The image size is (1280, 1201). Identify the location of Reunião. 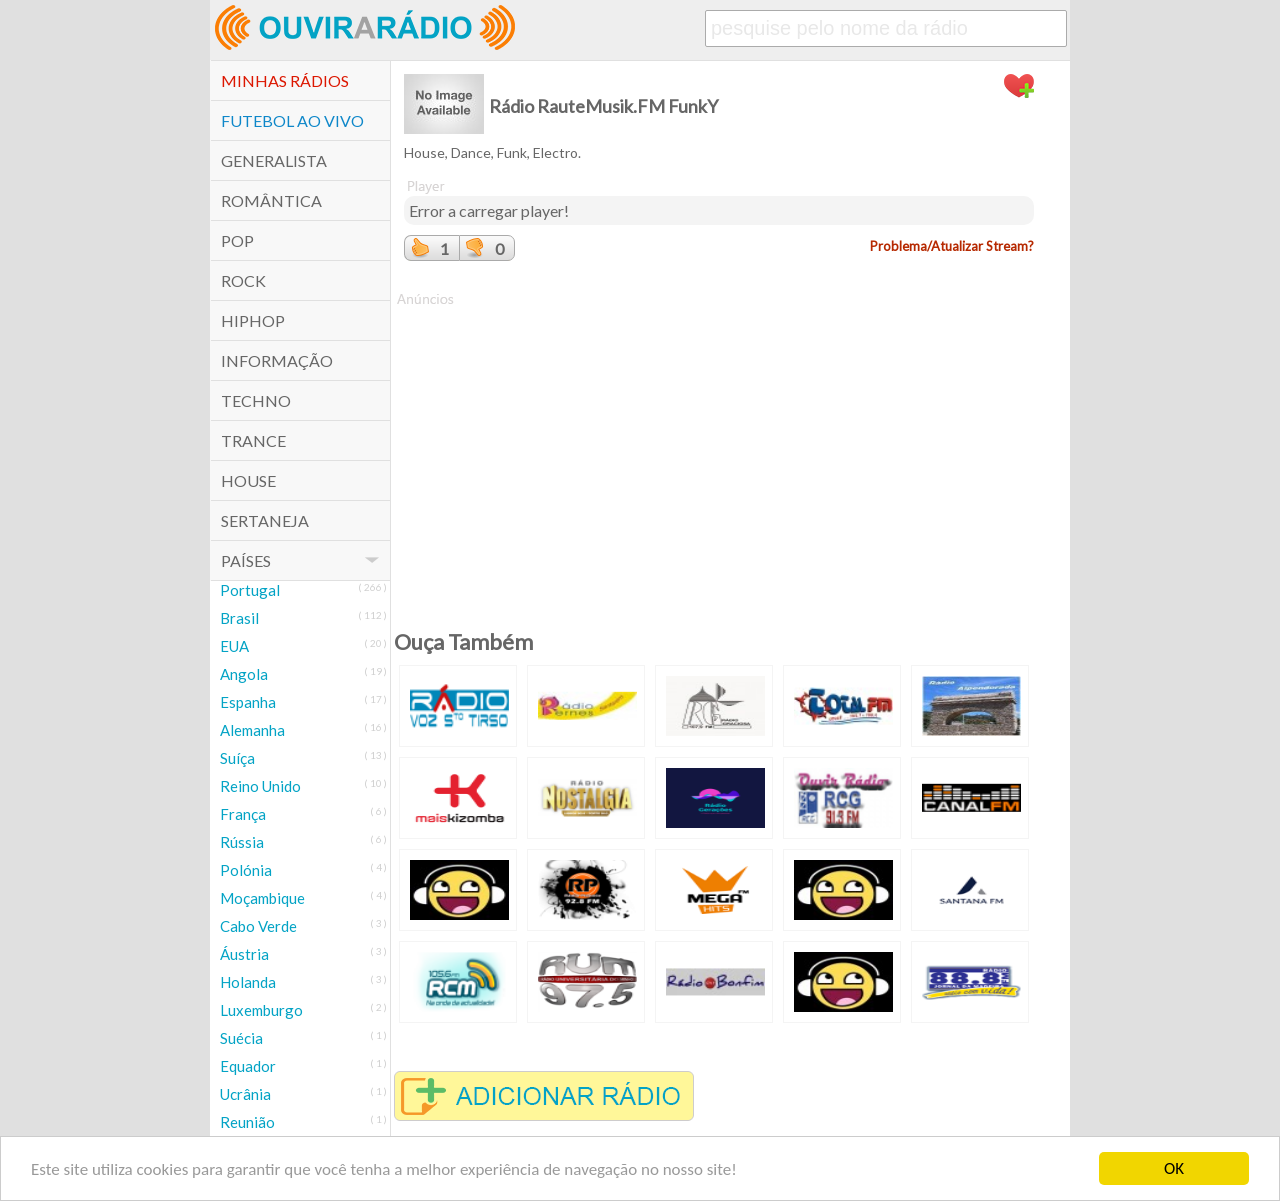
(247, 1122).